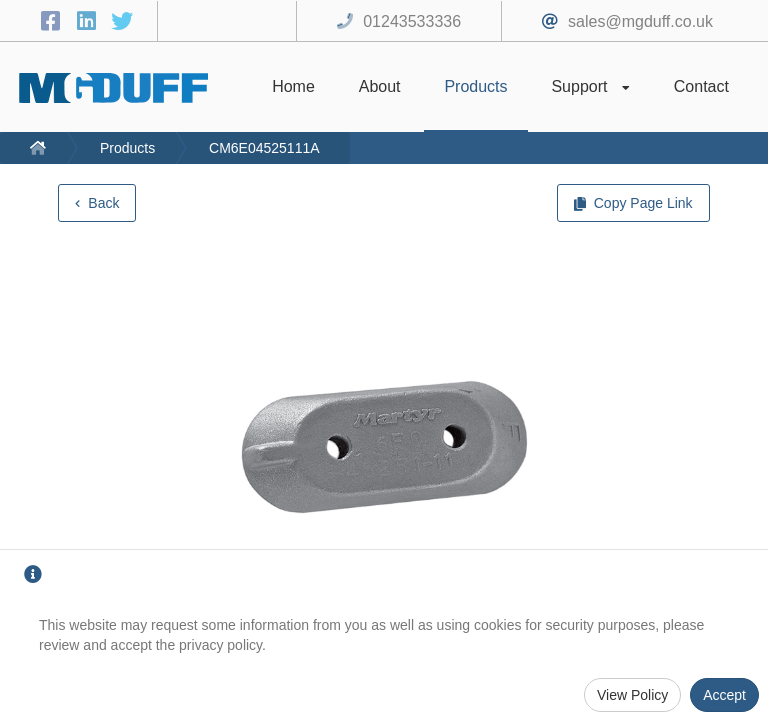 The height and width of the screenshot is (720, 768). Describe the element at coordinates (724, 695) in the screenshot. I see `Accept` at that location.